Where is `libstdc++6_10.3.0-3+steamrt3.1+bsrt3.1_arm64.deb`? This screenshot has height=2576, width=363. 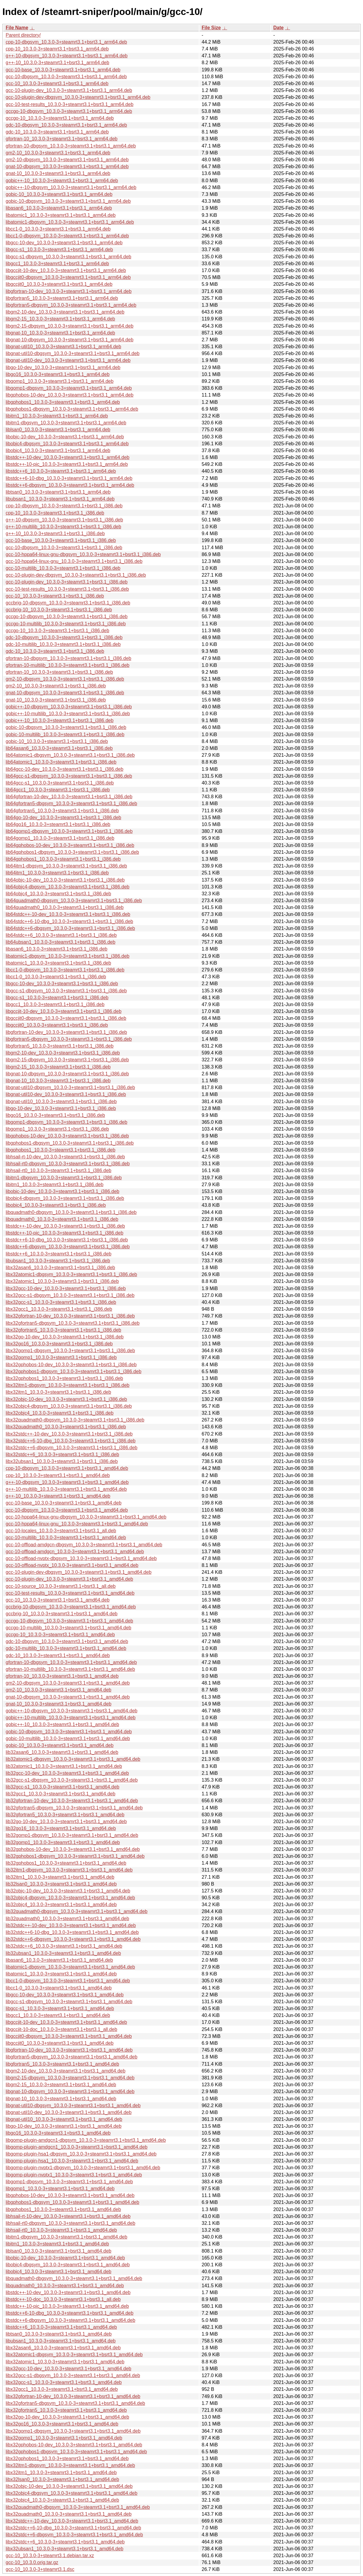
libstdc++6_10.3.0-3+steamrt3.1+bsrt3.1_arm64.deb is located at coordinates (61, 471).